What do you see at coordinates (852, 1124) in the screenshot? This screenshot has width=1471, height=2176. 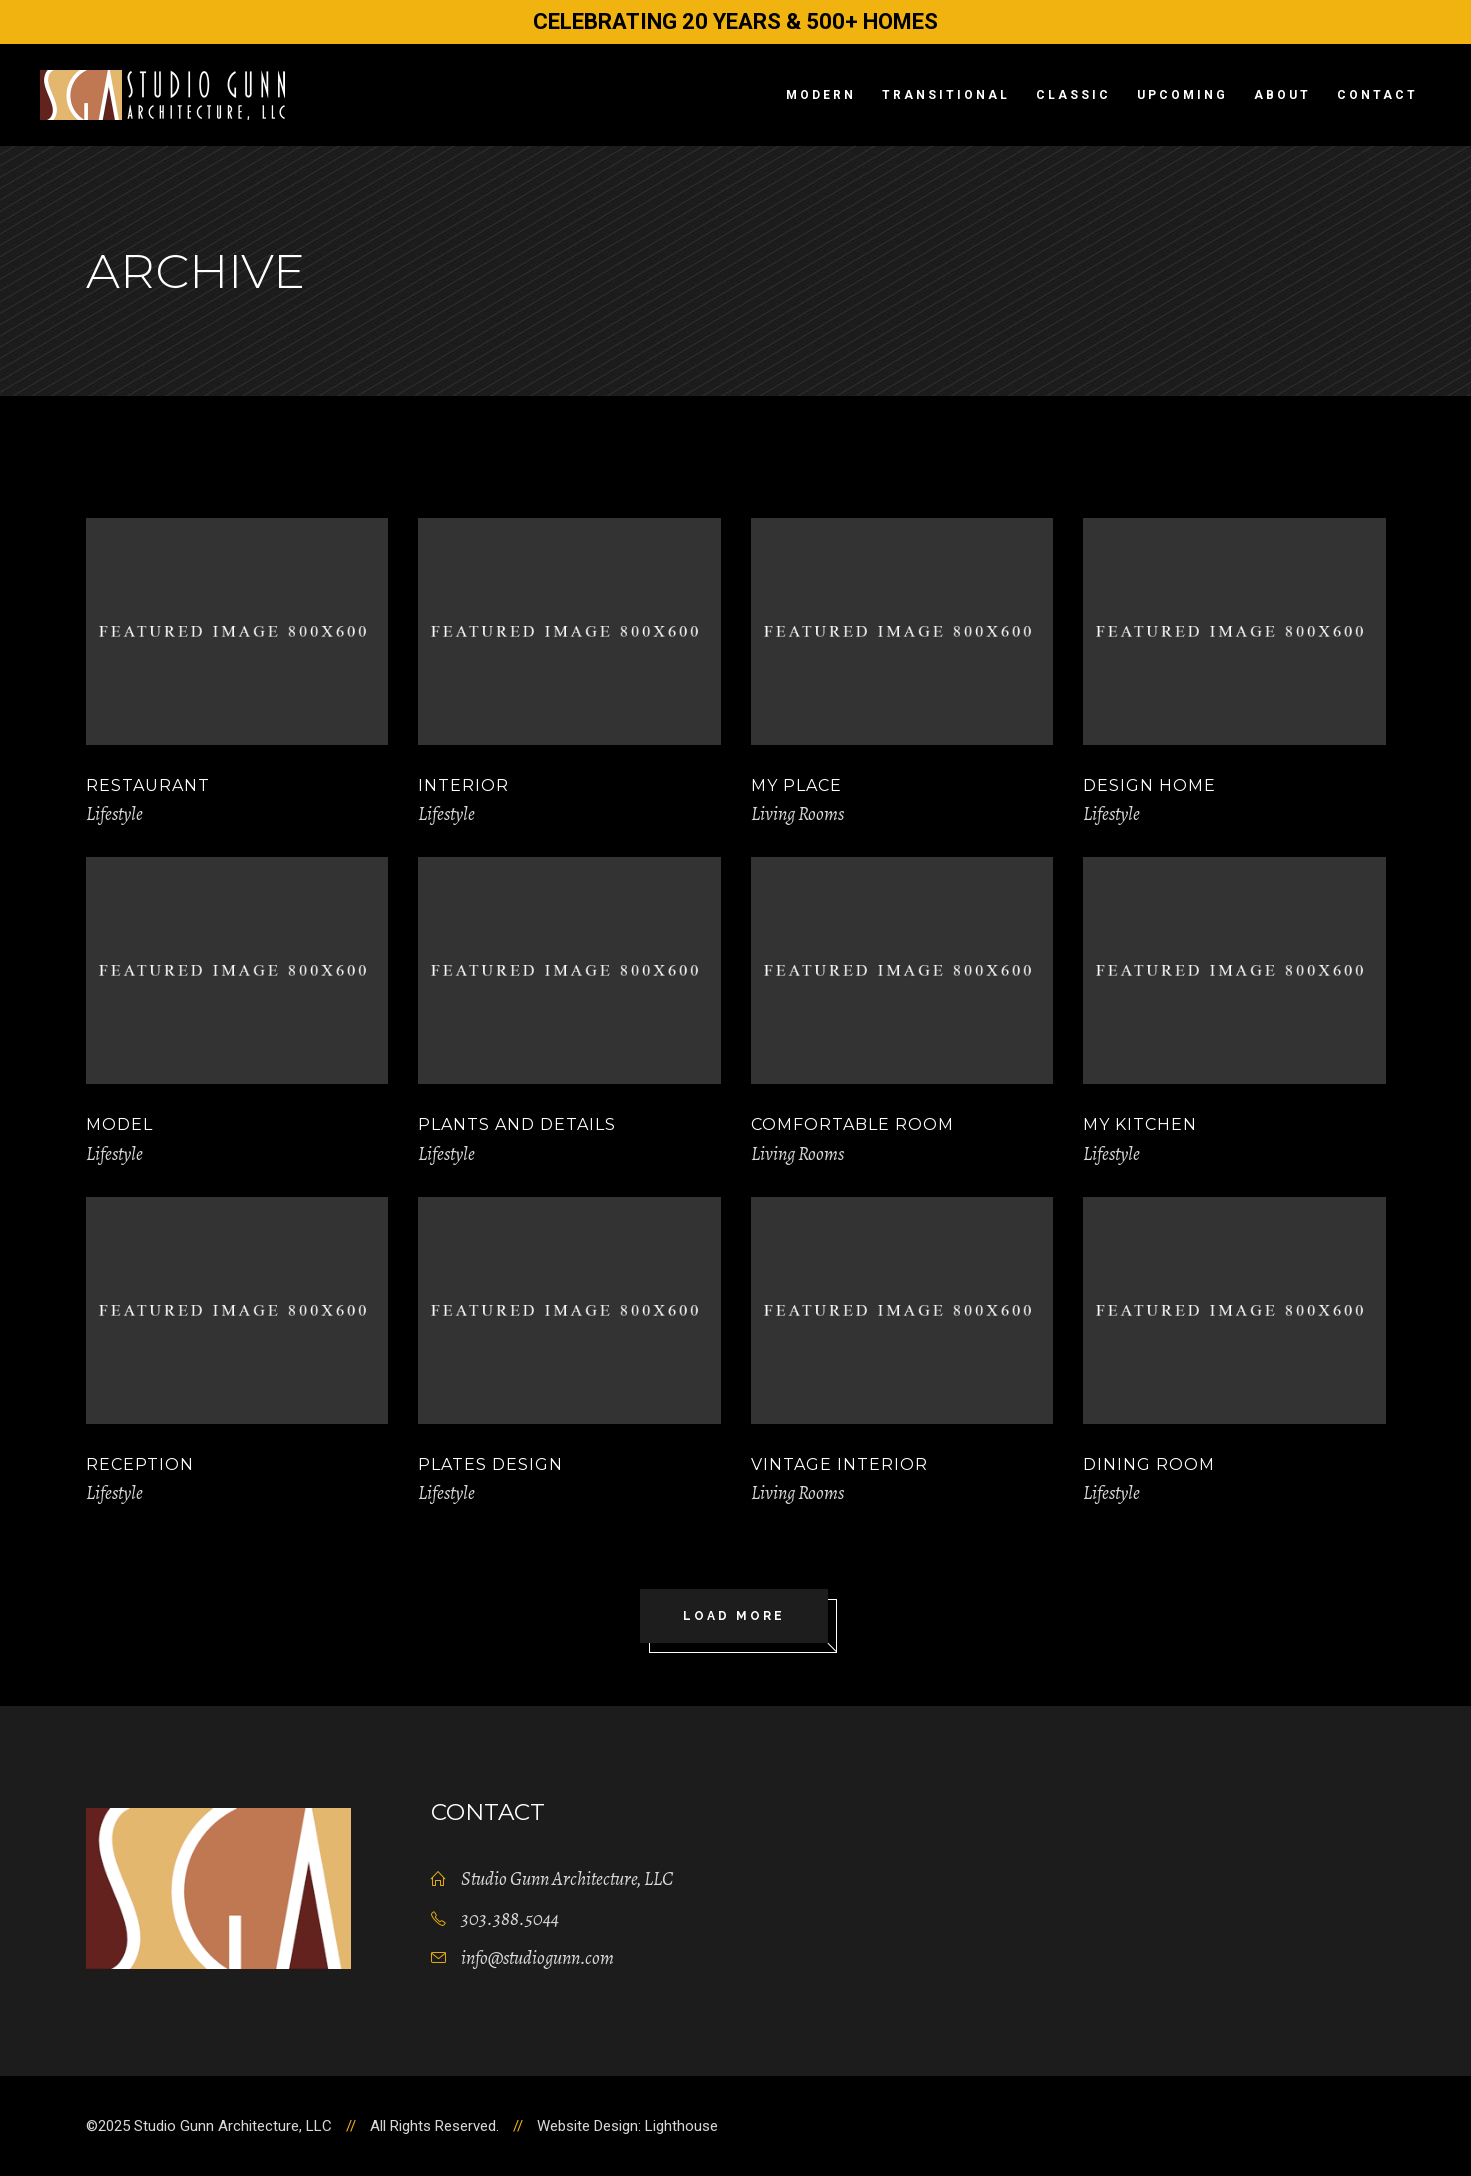 I see `Comfortable Room` at bounding box center [852, 1124].